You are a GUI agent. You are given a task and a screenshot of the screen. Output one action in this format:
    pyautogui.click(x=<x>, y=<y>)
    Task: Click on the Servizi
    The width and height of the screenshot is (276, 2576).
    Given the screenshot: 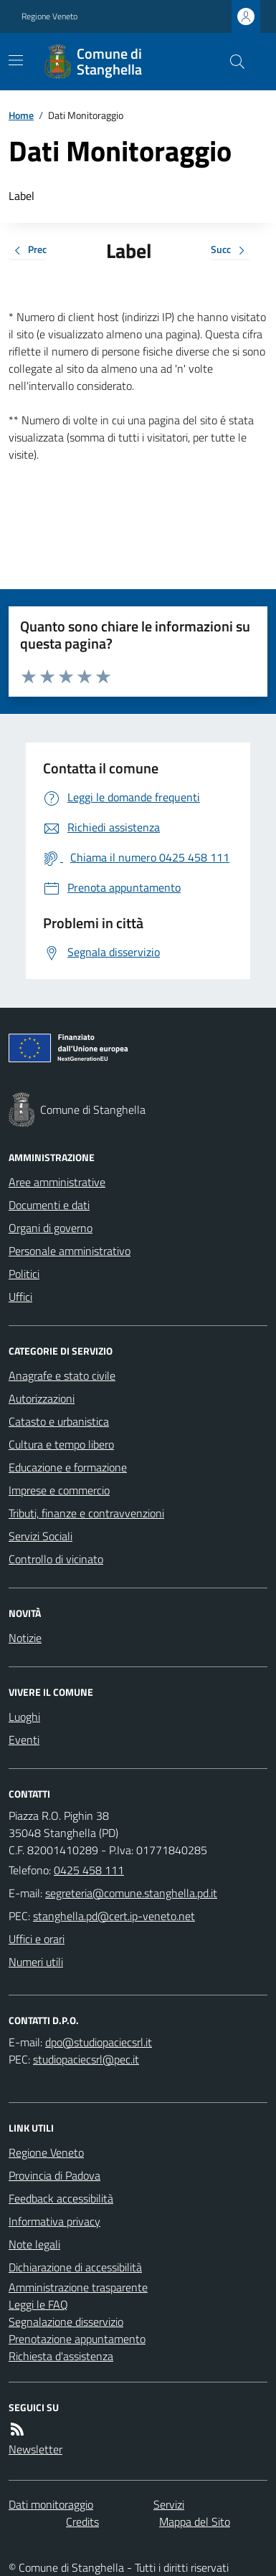 What is the action you would take?
    pyautogui.click(x=168, y=2504)
    